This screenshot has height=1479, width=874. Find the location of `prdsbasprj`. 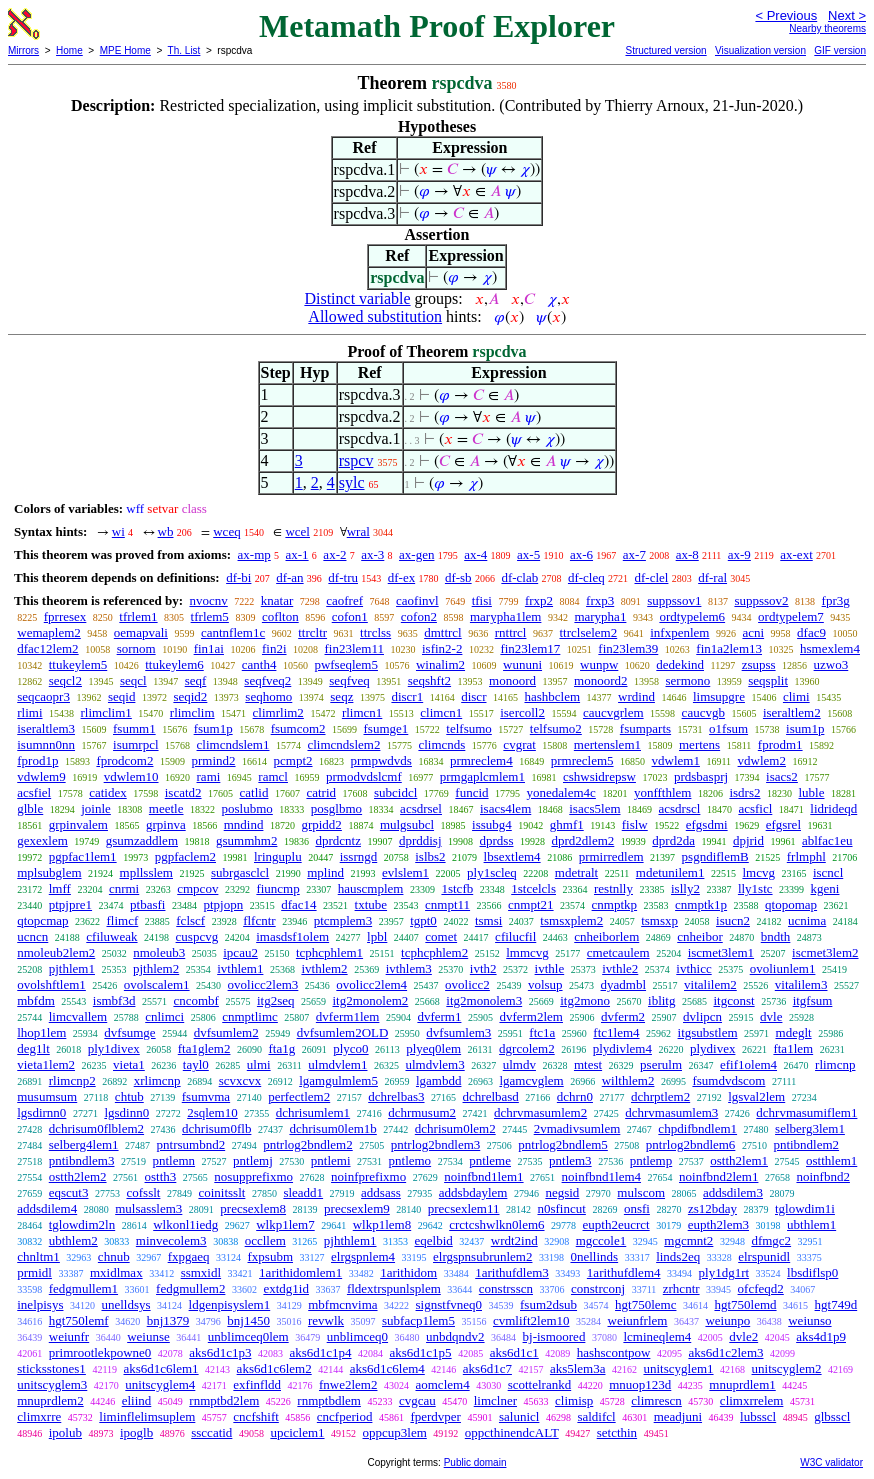

prdsbasprj is located at coordinates (701, 776).